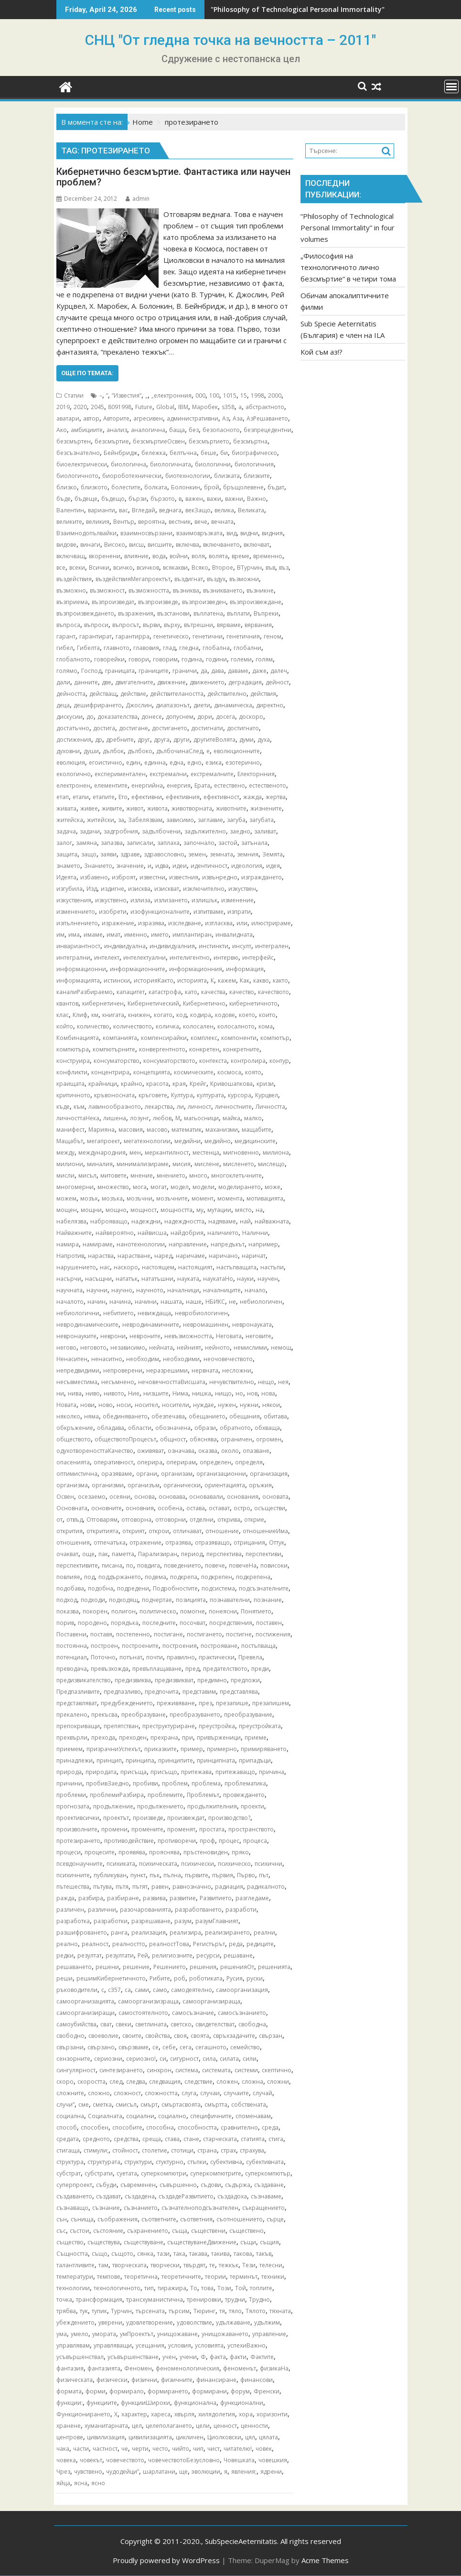  What do you see at coordinates (219, 1210) in the screenshot?
I see `мутации` at bounding box center [219, 1210].